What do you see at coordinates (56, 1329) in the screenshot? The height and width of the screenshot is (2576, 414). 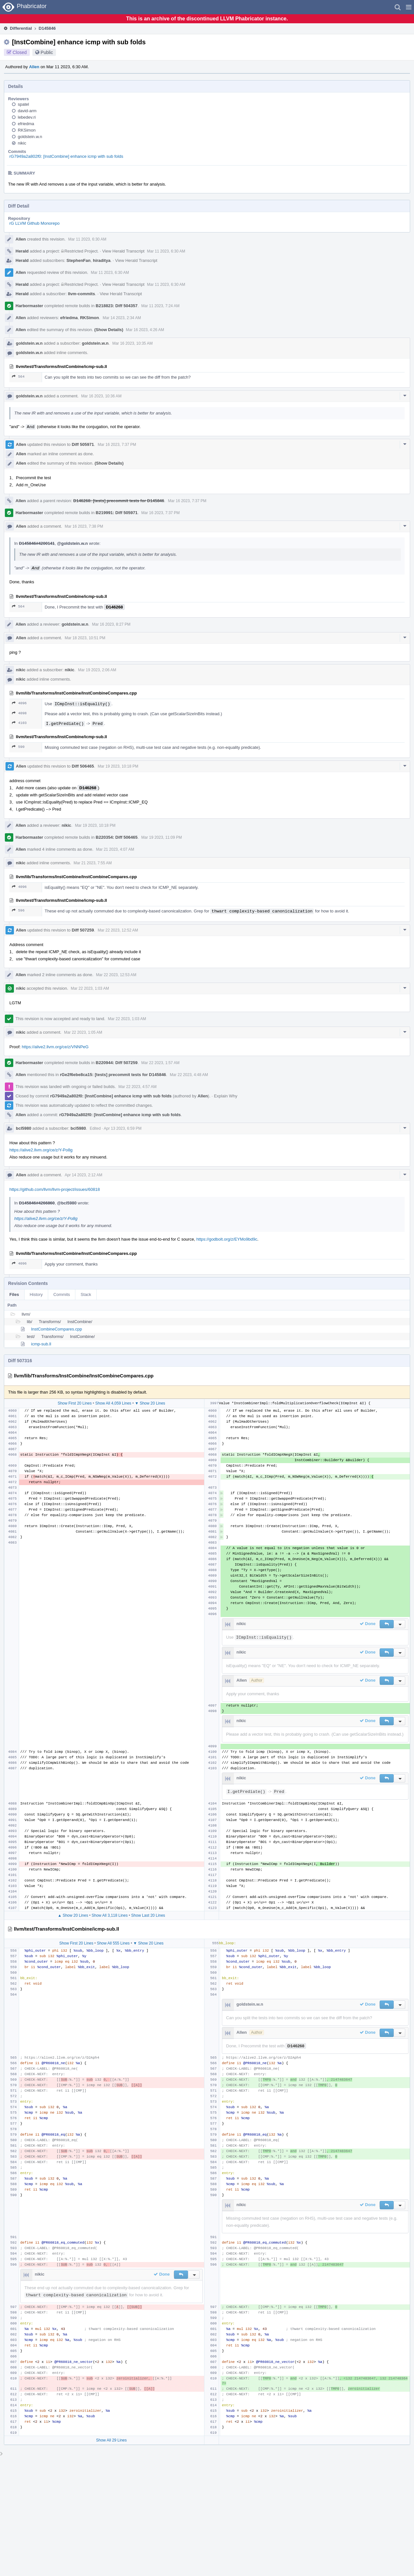 I see `InstCombineCompares.cpp` at bounding box center [56, 1329].